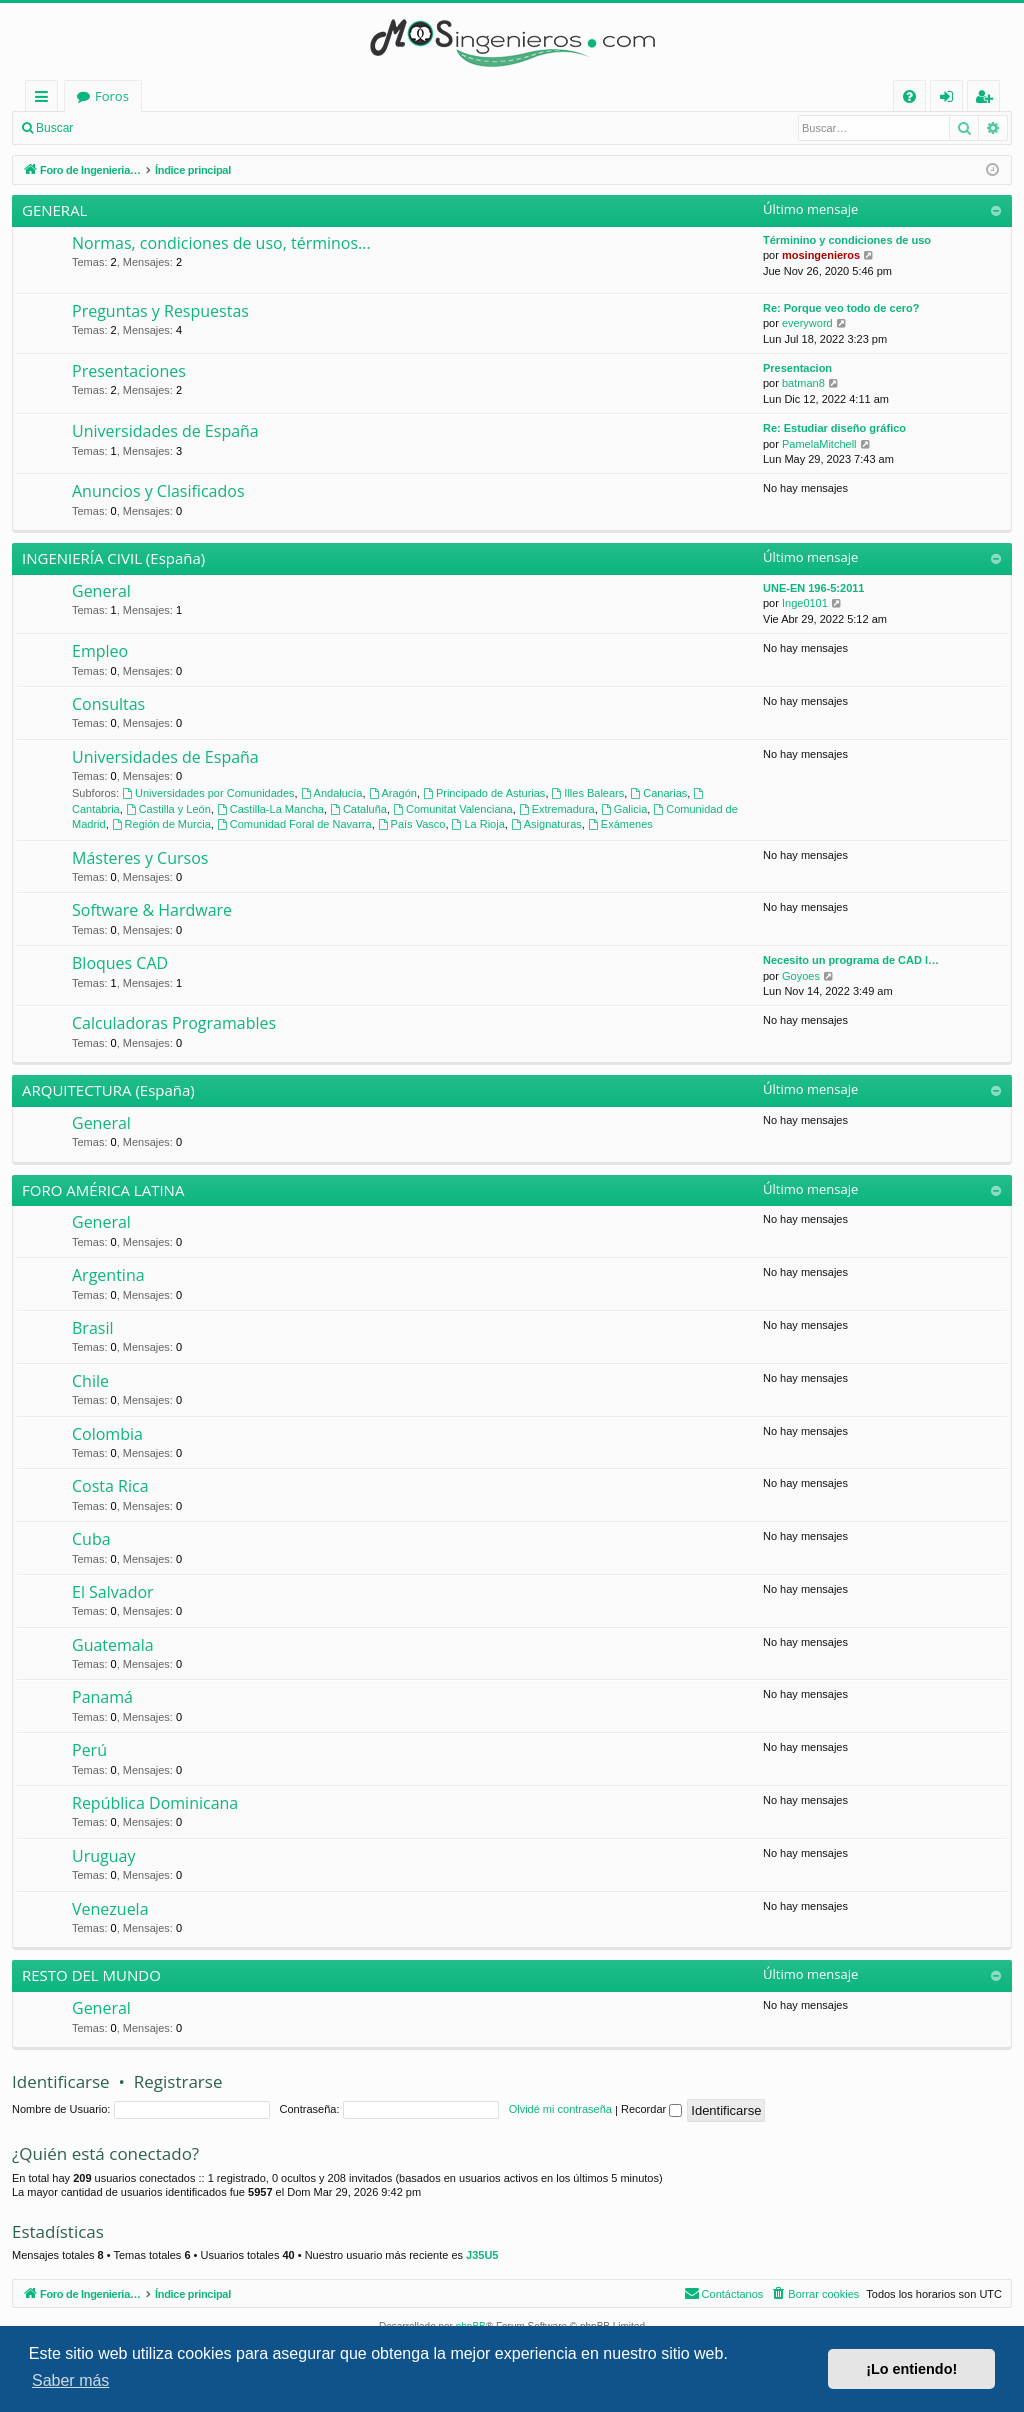 The image size is (1024, 2412). What do you see at coordinates (951, 99) in the screenshot?
I see `Identificarse [menuitem]` at bounding box center [951, 99].